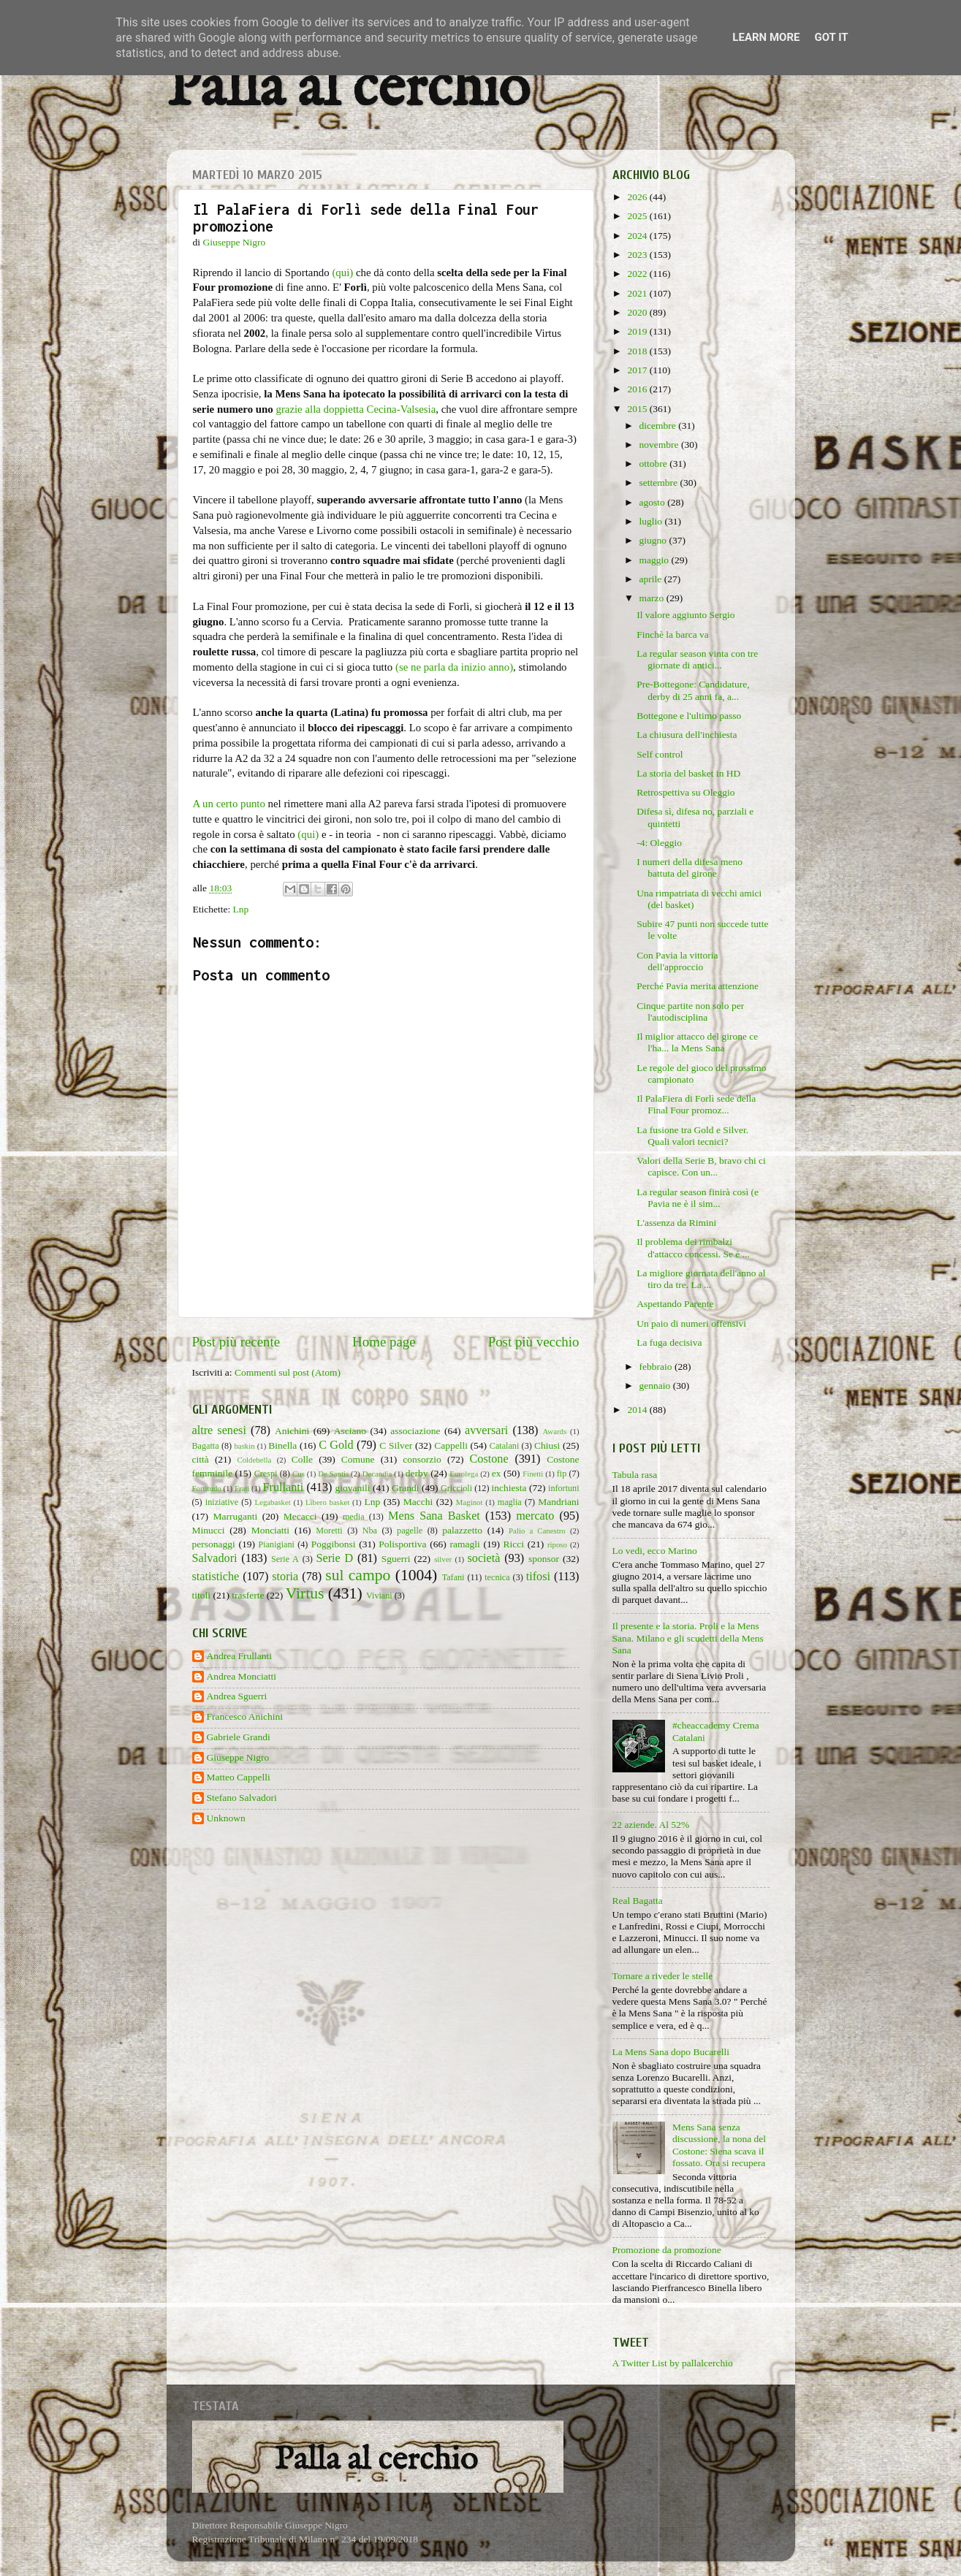 This screenshot has width=961, height=2576. Describe the element at coordinates (335, 1558) in the screenshot. I see `Serie D` at that location.